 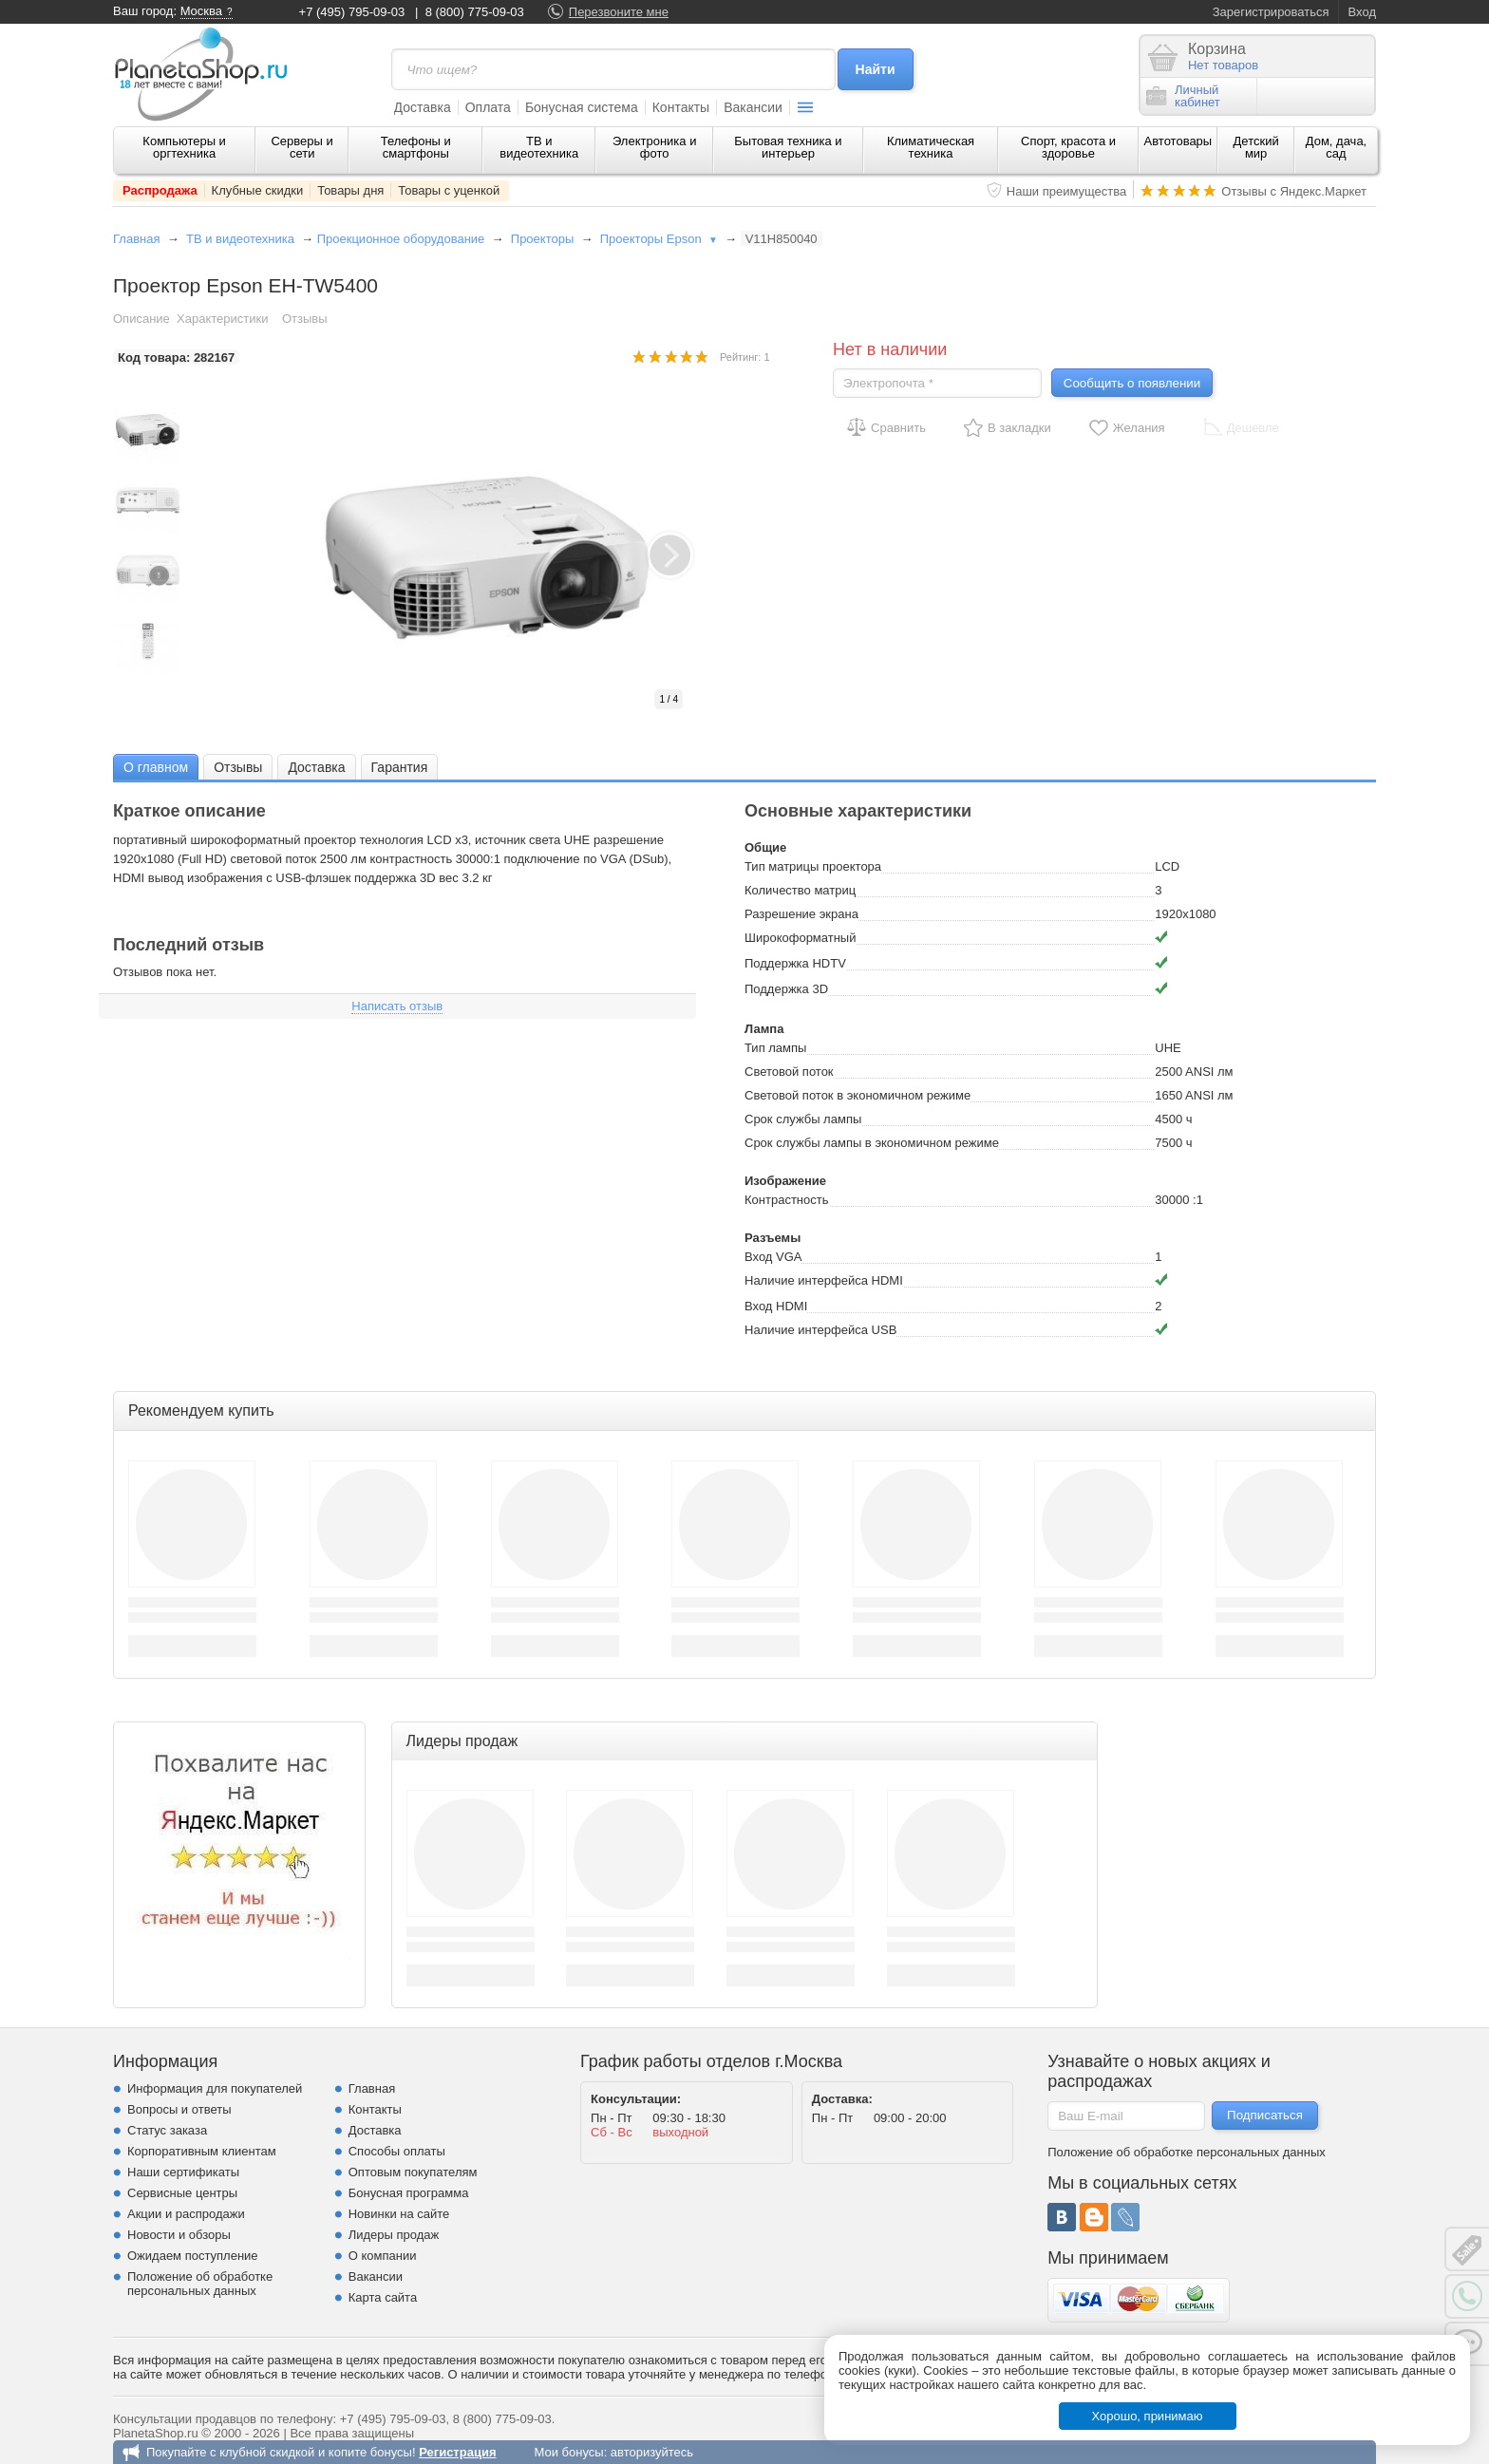 What do you see at coordinates (214, 2088) in the screenshot?
I see `Информация для покупателей` at bounding box center [214, 2088].